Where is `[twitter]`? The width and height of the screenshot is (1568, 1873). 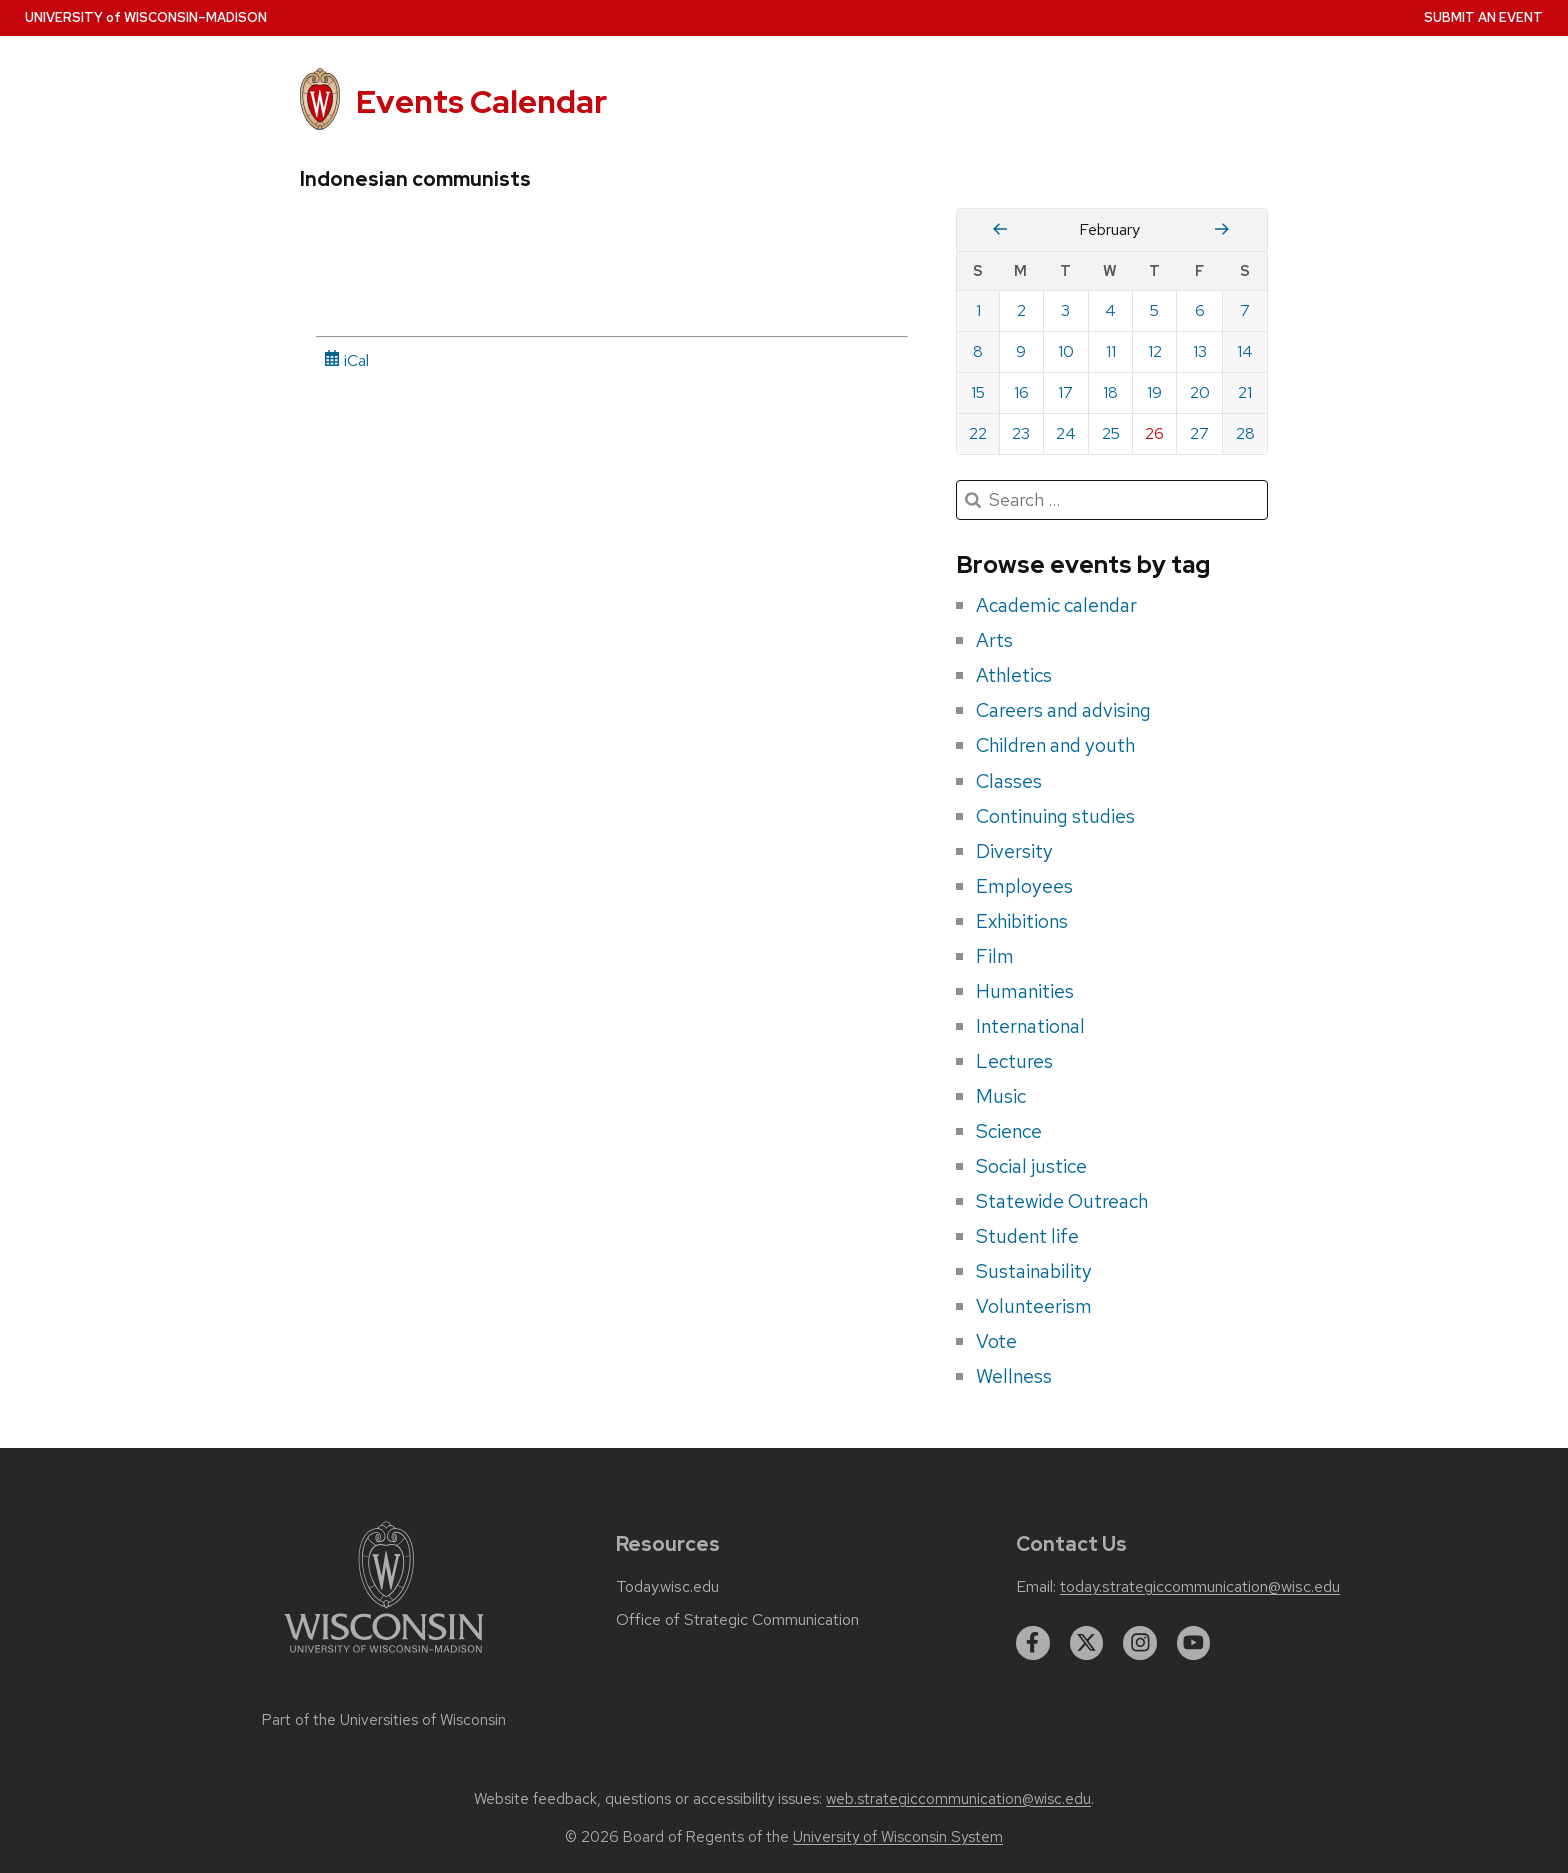 [twitter] is located at coordinates (1087, 1643).